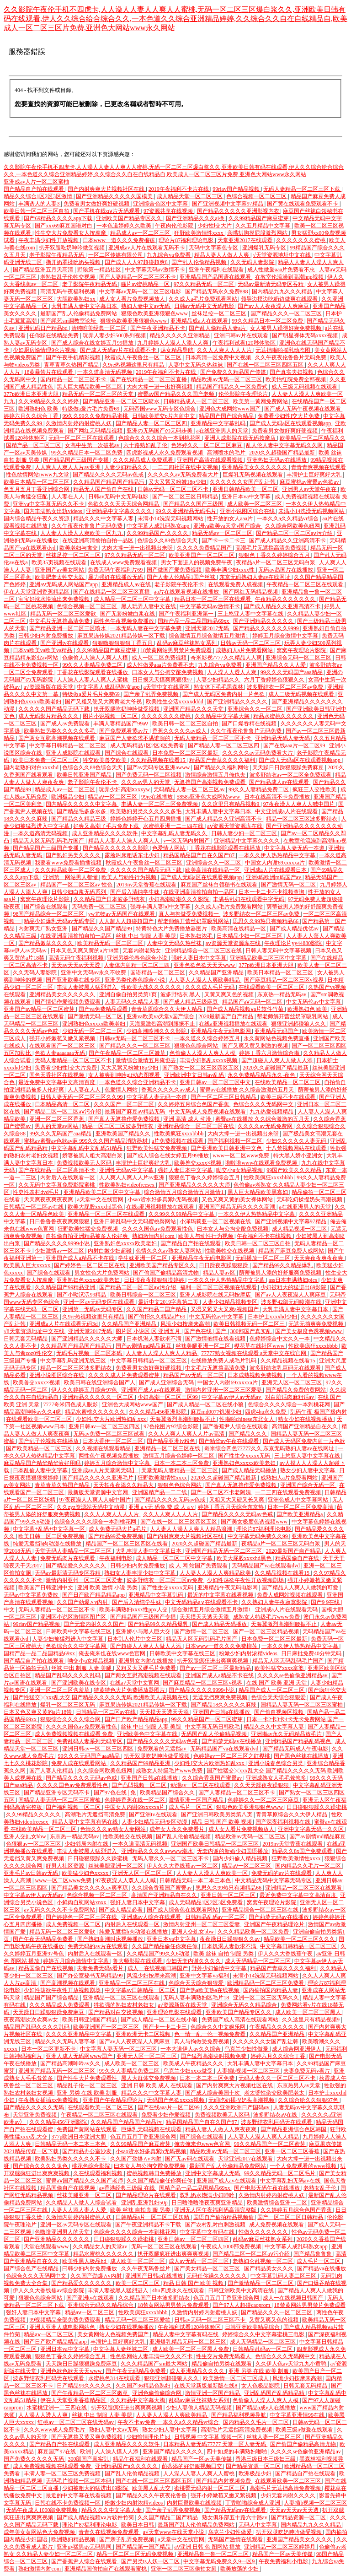  I want to click on 大肉大捧一进一出视频出来呀, so click(137, 548).